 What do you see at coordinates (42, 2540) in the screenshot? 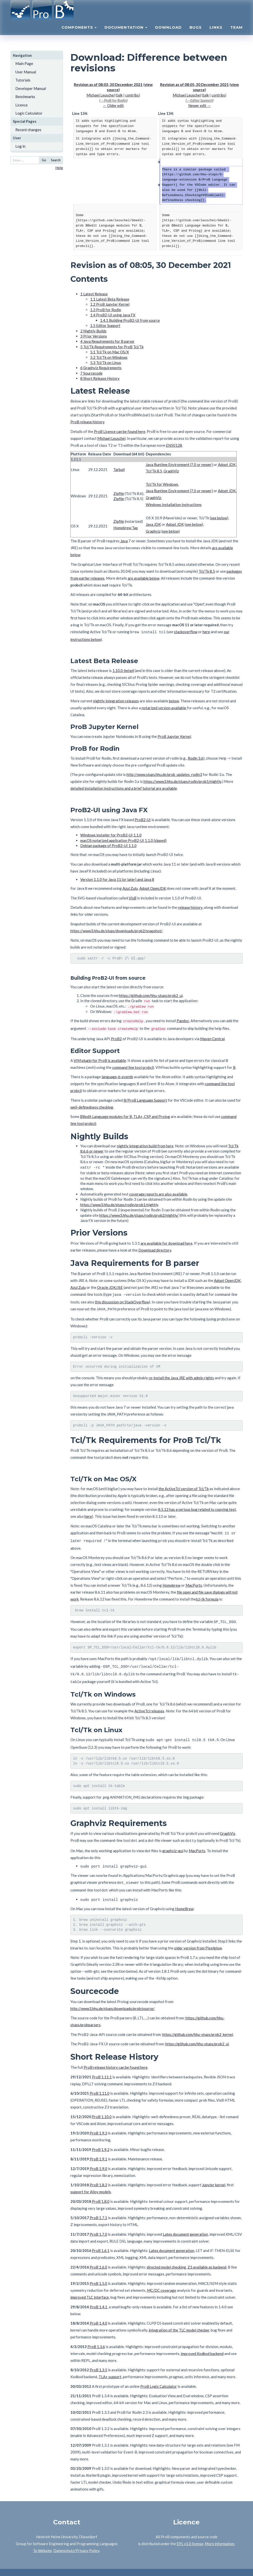
I see `To Website` at bounding box center [42, 2540].